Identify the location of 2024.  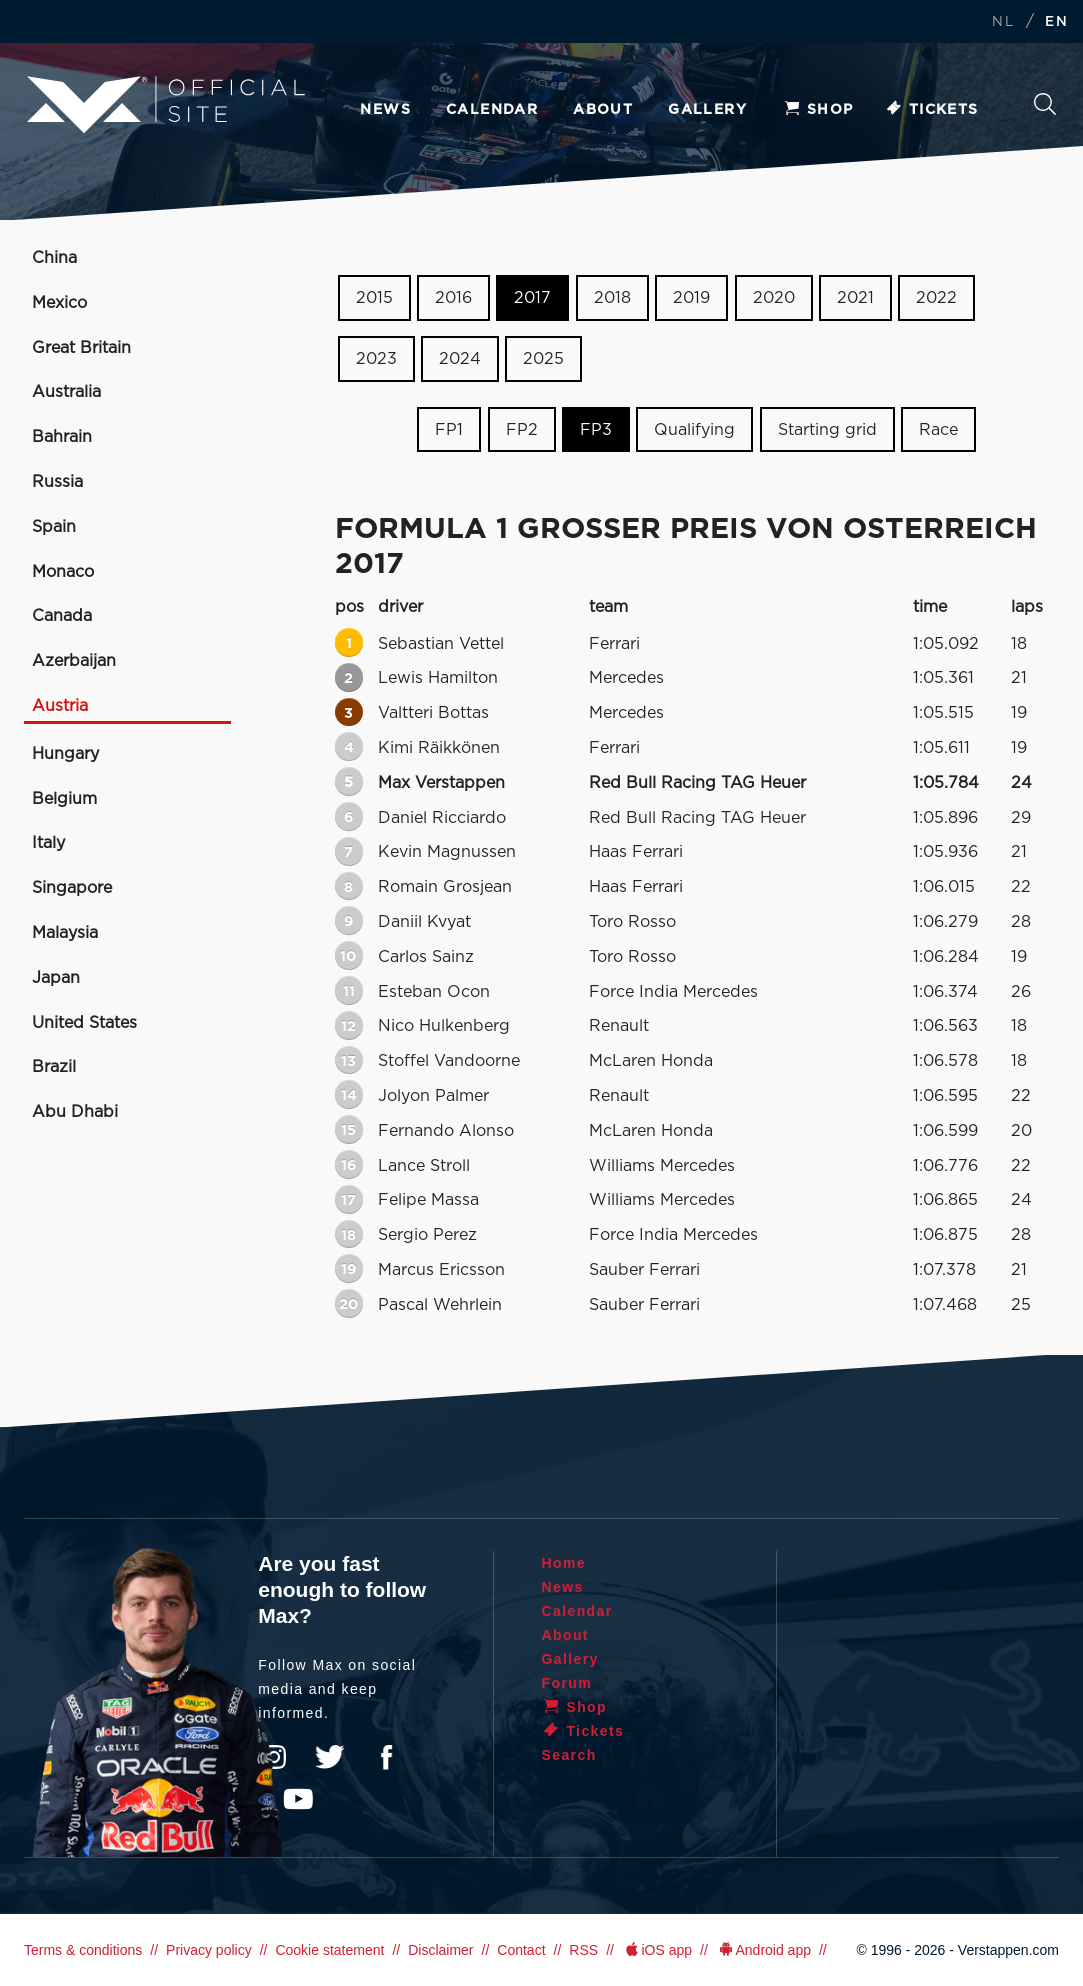
(460, 359).